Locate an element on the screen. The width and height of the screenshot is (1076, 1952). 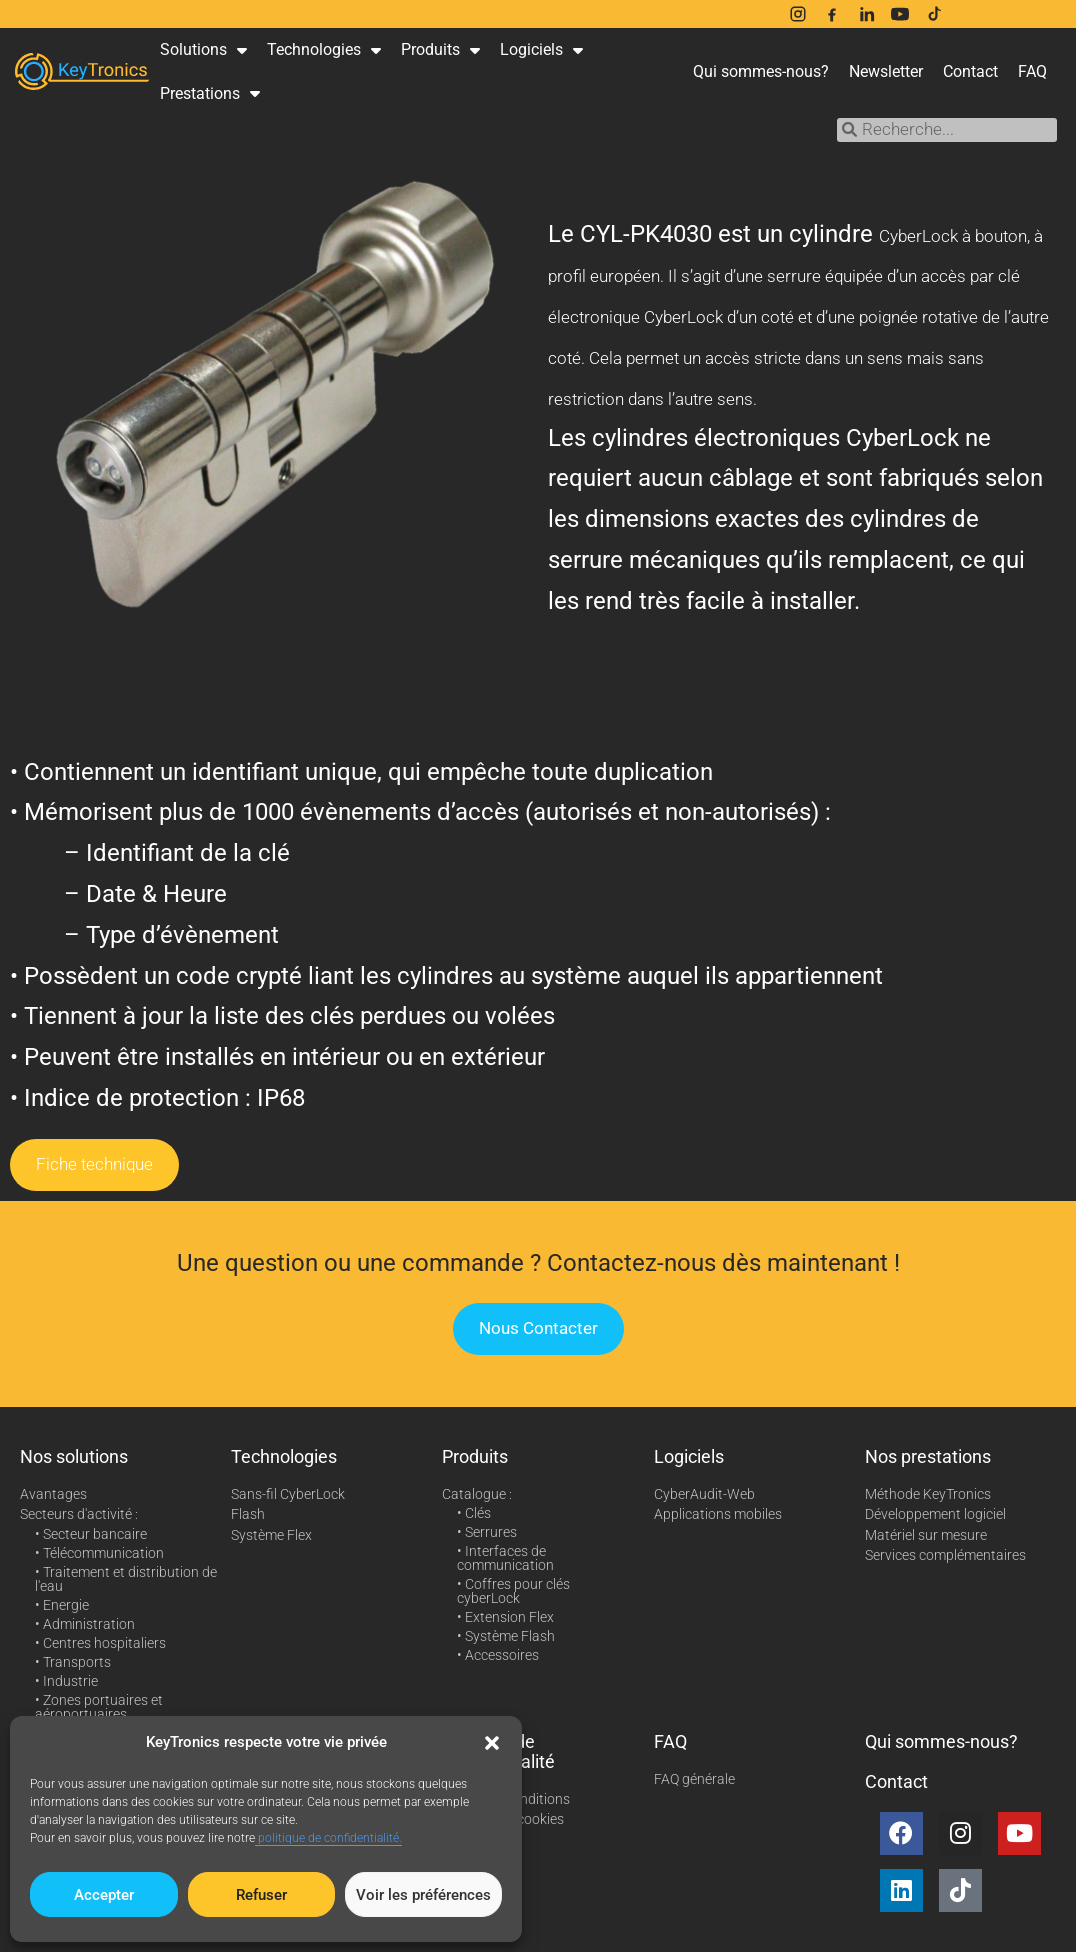
[Instagram] is located at coordinates (798, 14).